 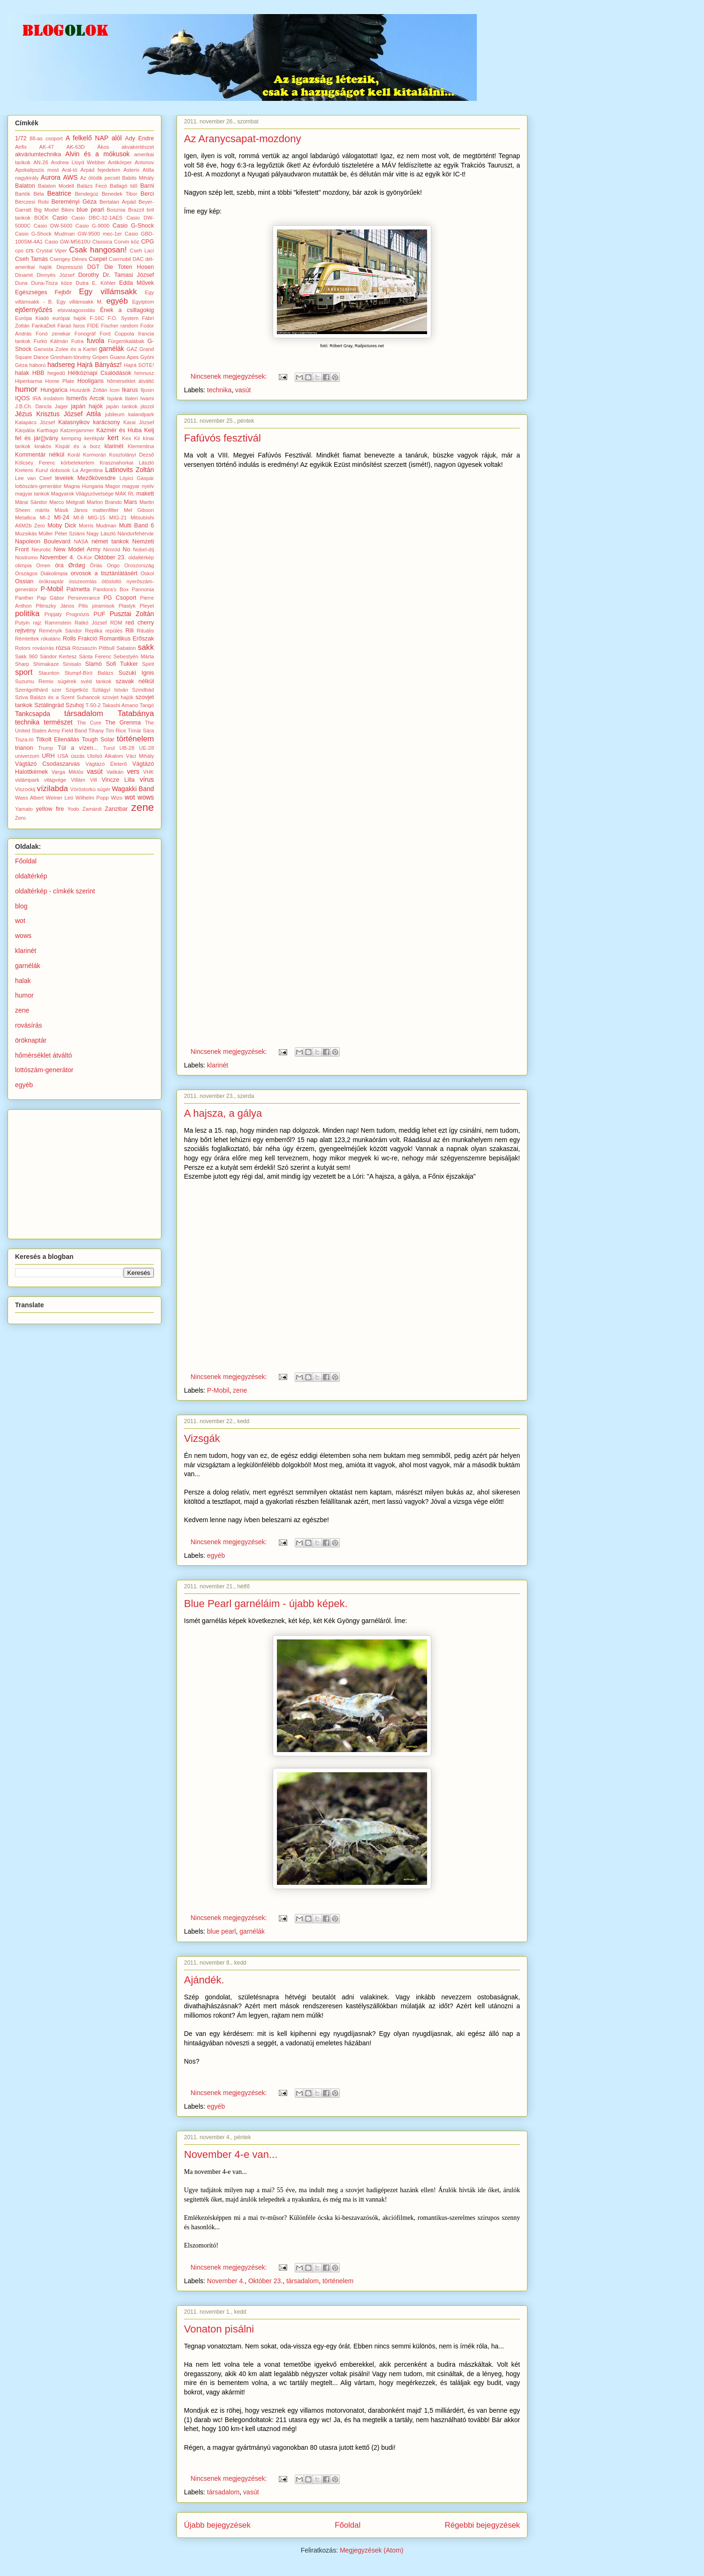 I want to click on IQOS, so click(x=22, y=398).